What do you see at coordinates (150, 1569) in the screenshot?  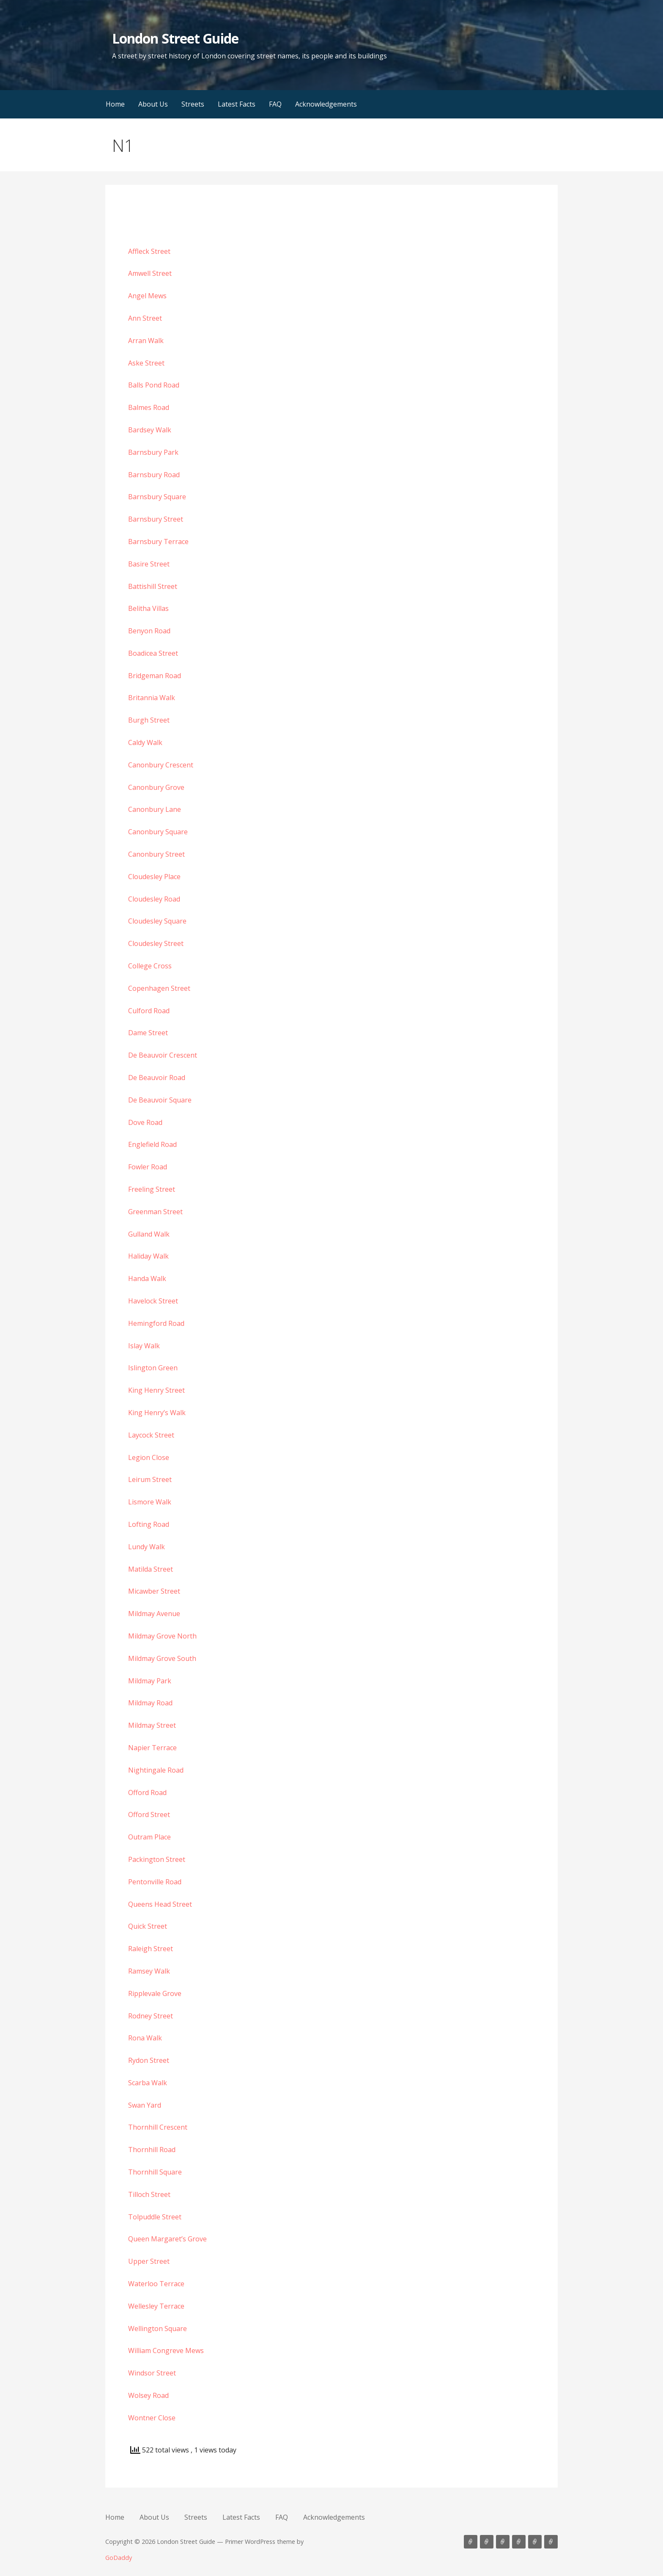 I see `Matilda Street` at bounding box center [150, 1569].